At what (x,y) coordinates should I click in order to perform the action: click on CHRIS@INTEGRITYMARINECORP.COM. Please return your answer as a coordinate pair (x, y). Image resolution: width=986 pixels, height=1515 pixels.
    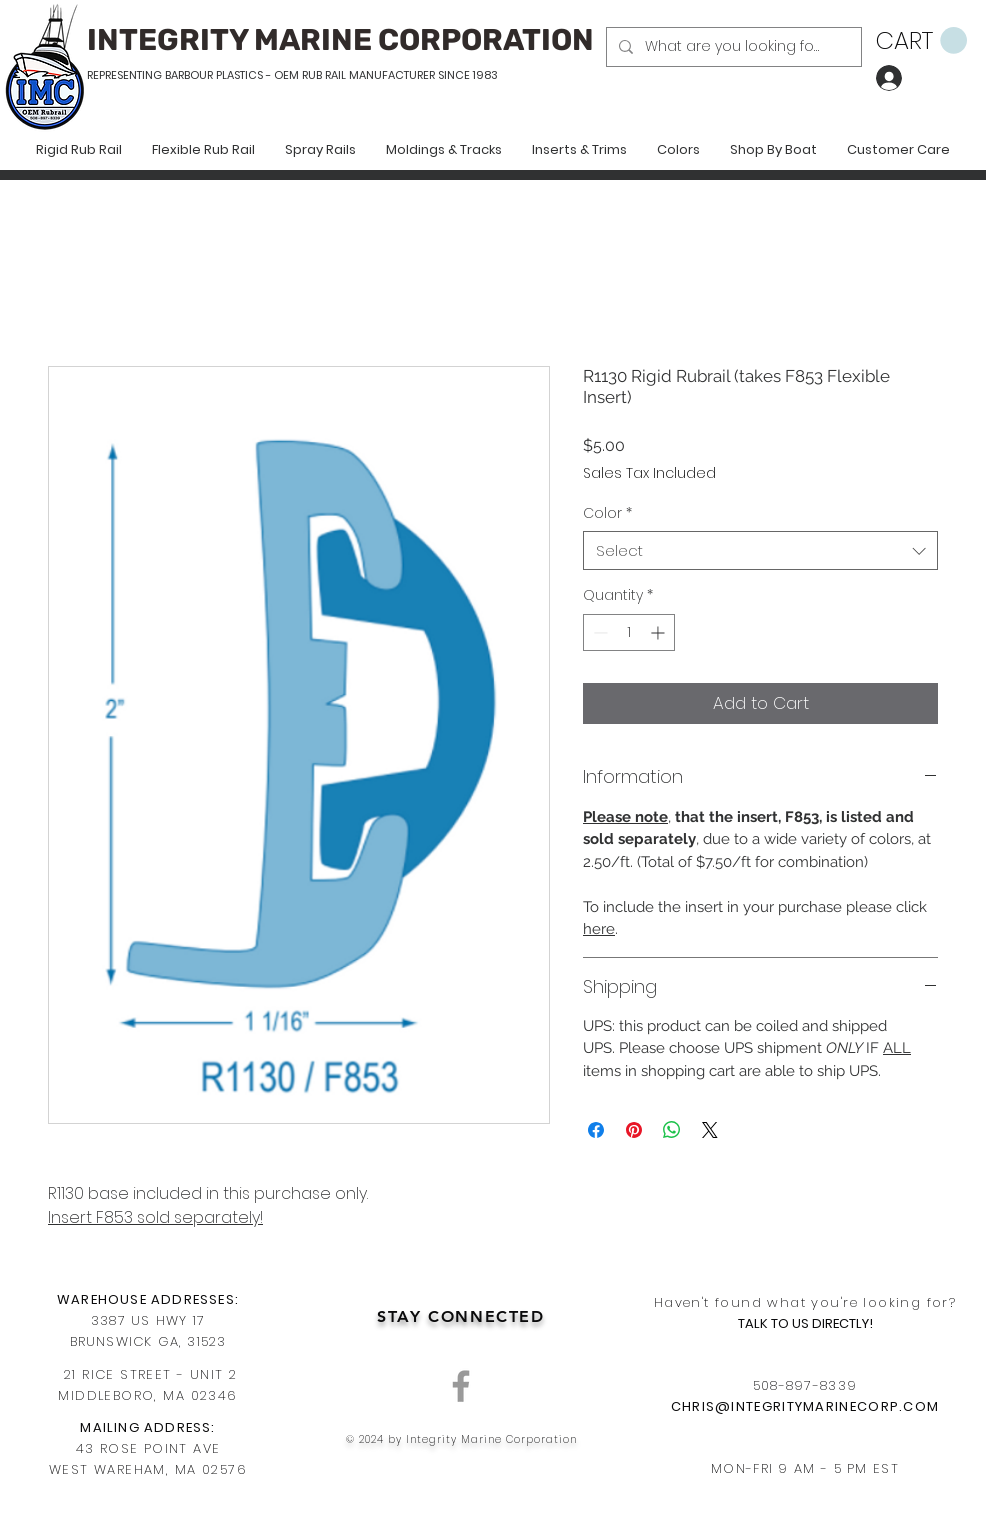
    Looking at the image, I should click on (805, 1406).